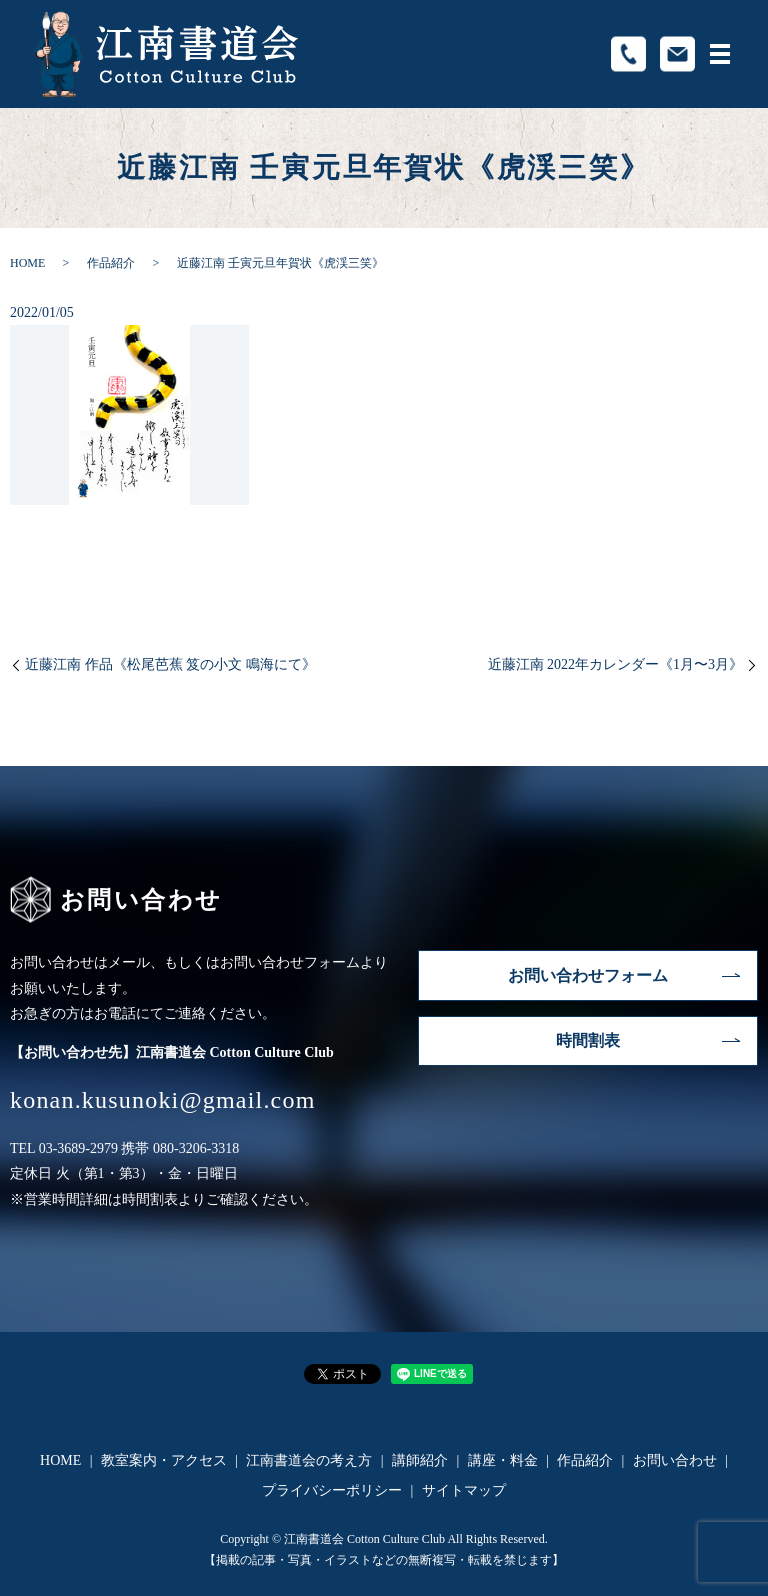 The image size is (768, 1596). I want to click on プライバシーポリシー, so click(332, 1490).